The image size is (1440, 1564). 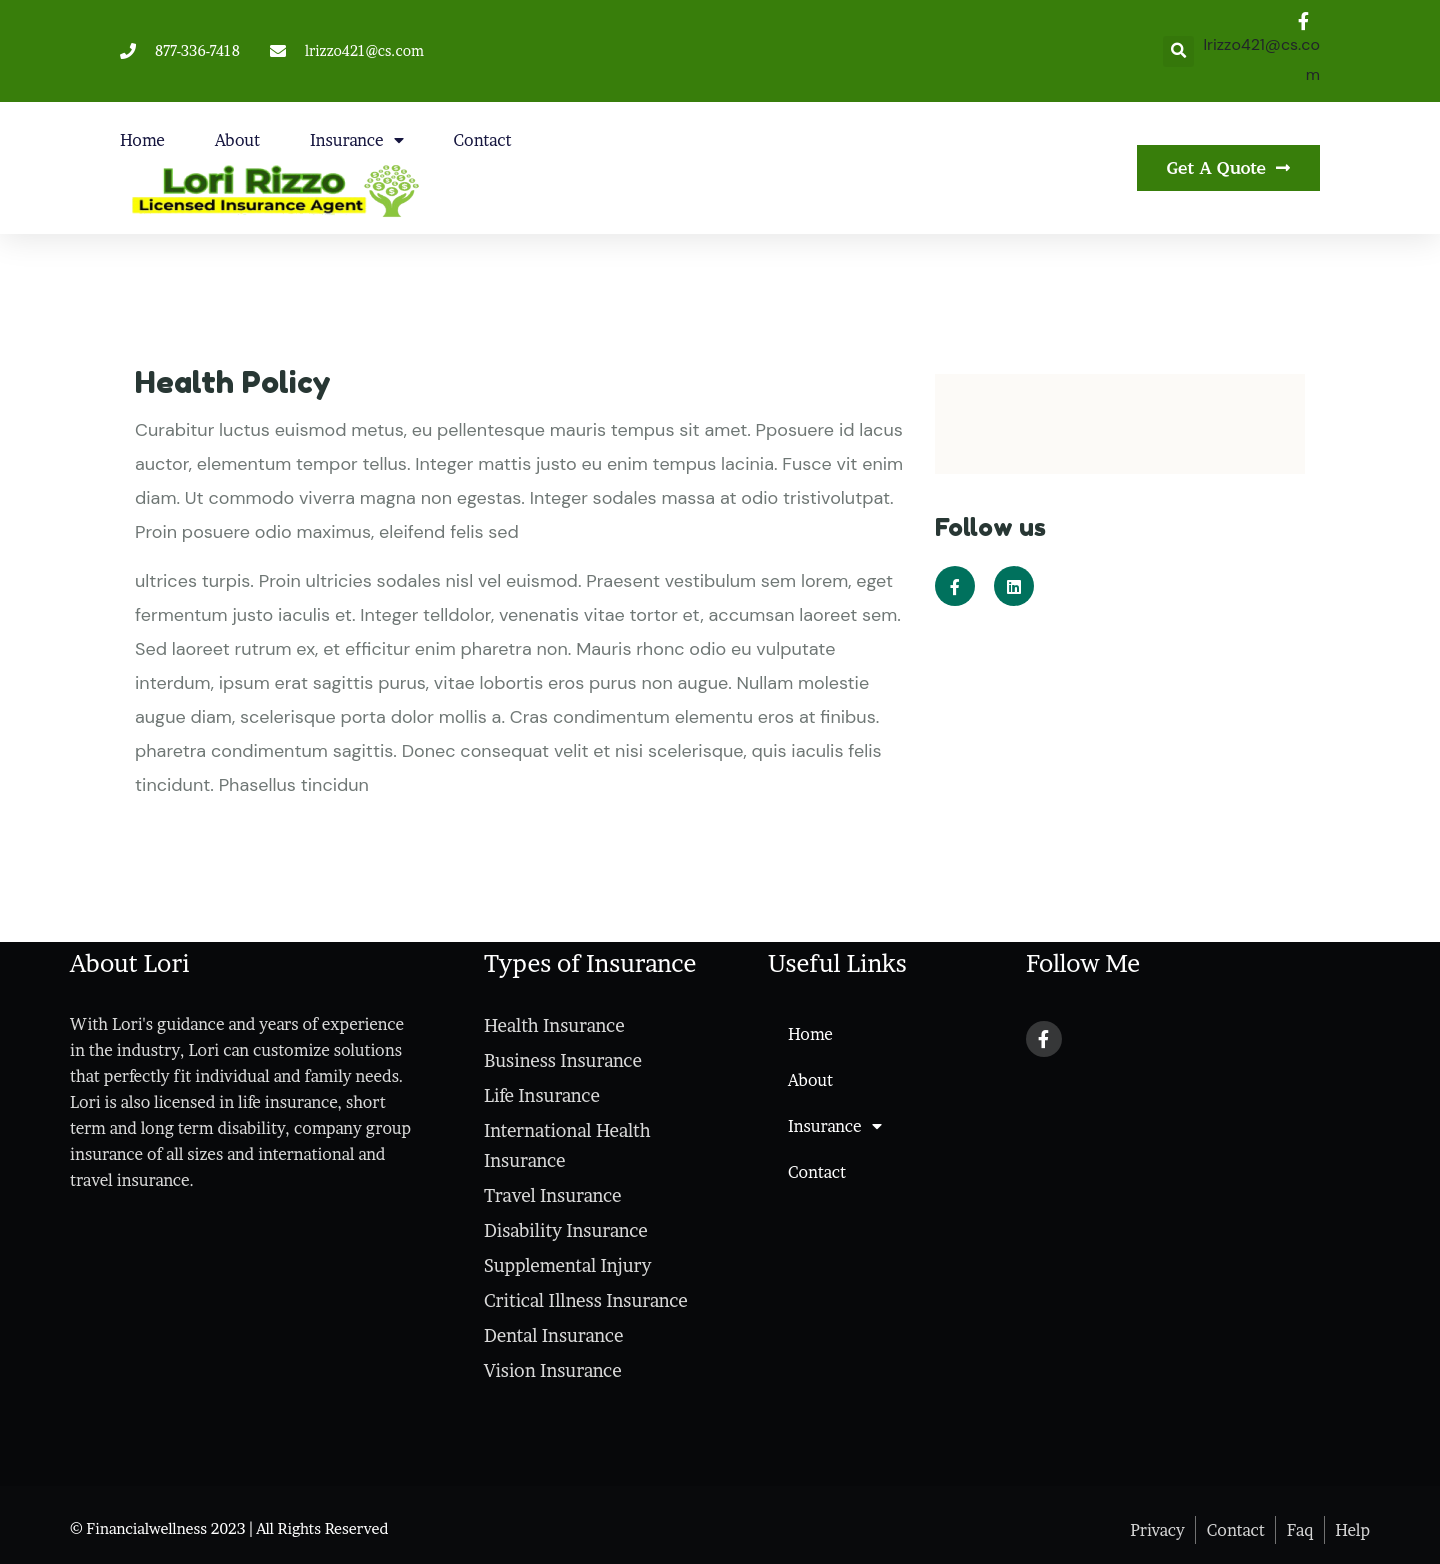 I want to click on Insurance, so click(x=357, y=140).